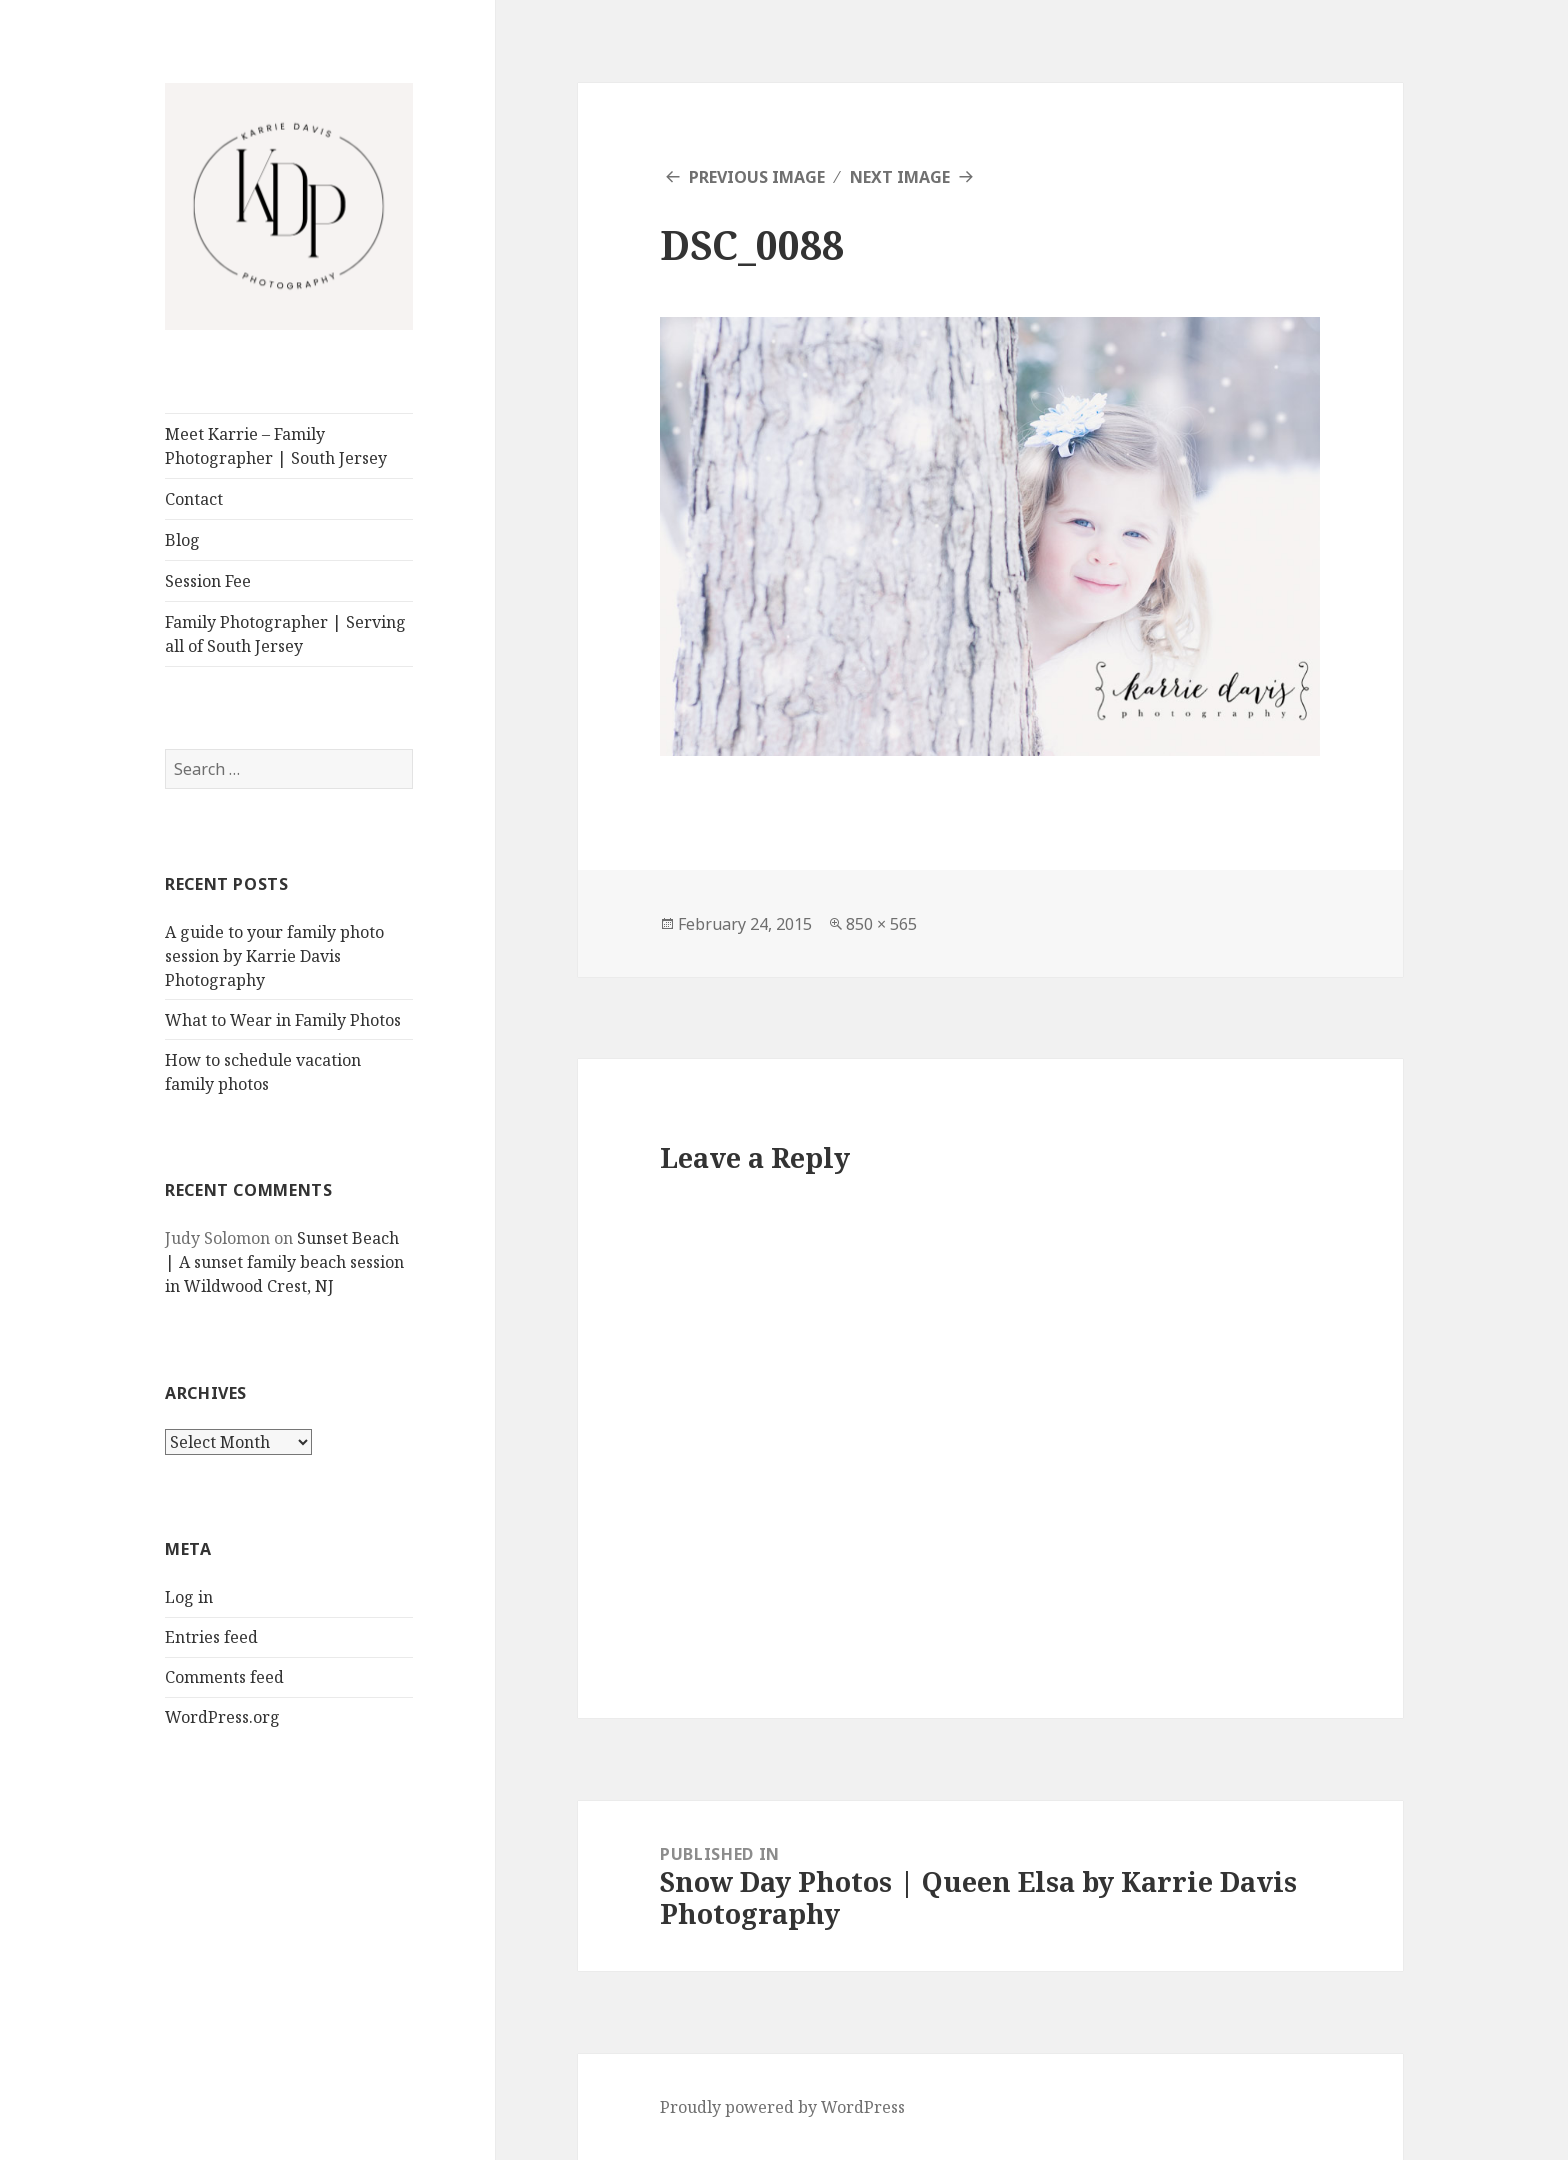 The width and height of the screenshot is (1568, 2160). Describe the element at coordinates (189, 1597) in the screenshot. I see `Log in` at that location.